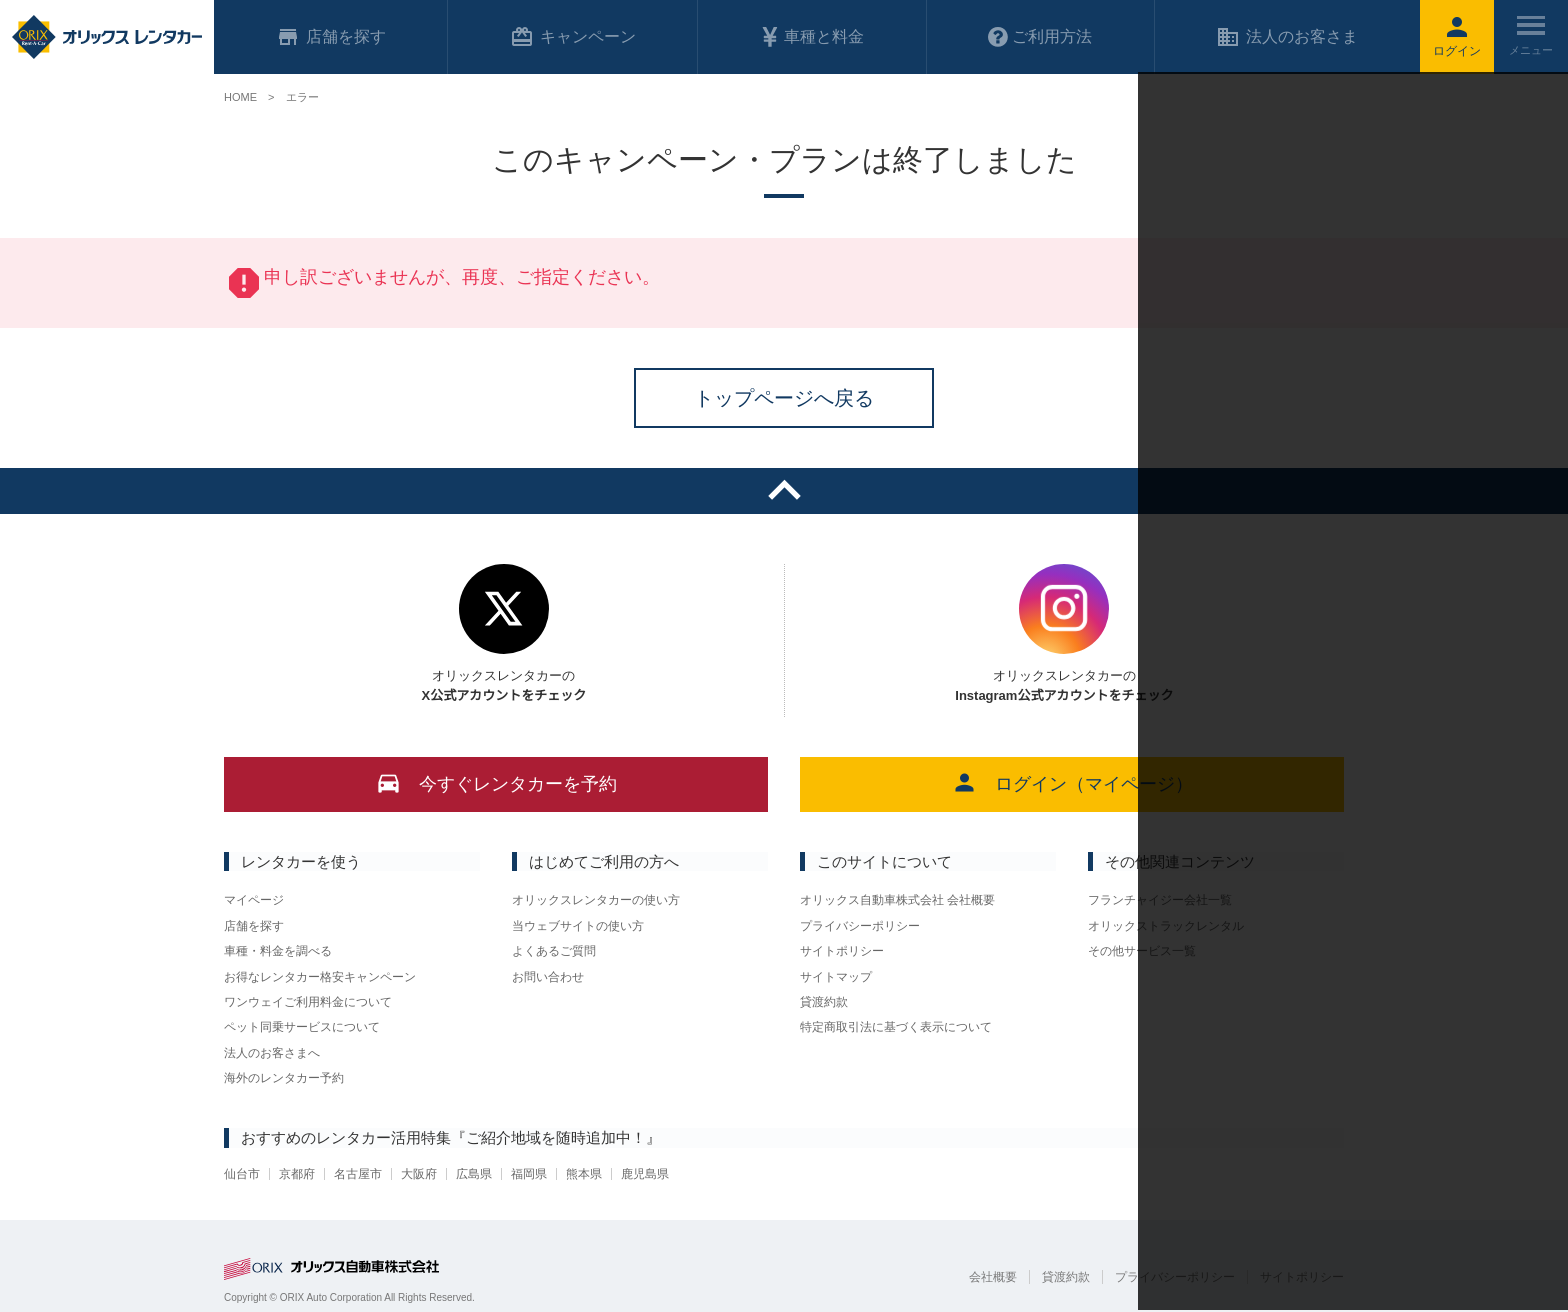 The width and height of the screenshot is (1568, 1312). What do you see at coordinates (1166, 926) in the screenshot?
I see `オリックストラックレンタル` at bounding box center [1166, 926].